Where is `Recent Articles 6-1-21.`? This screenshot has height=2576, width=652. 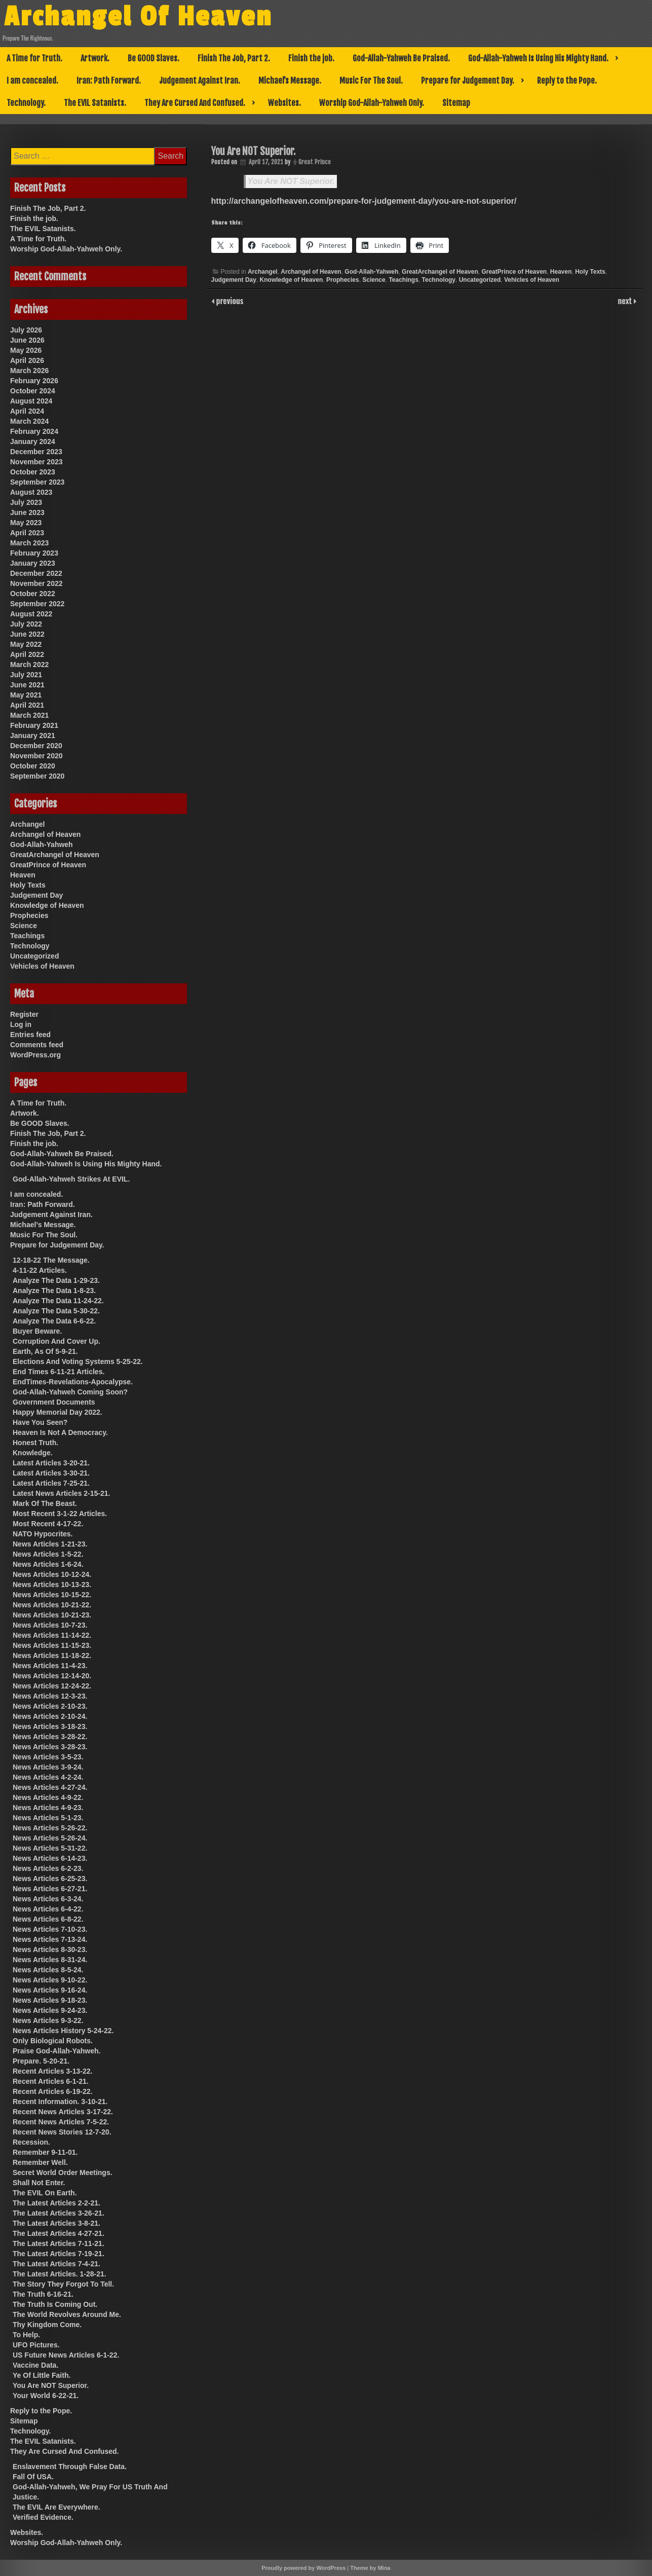
Recent Articles 6-1-21. is located at coordinates (51, 2081).